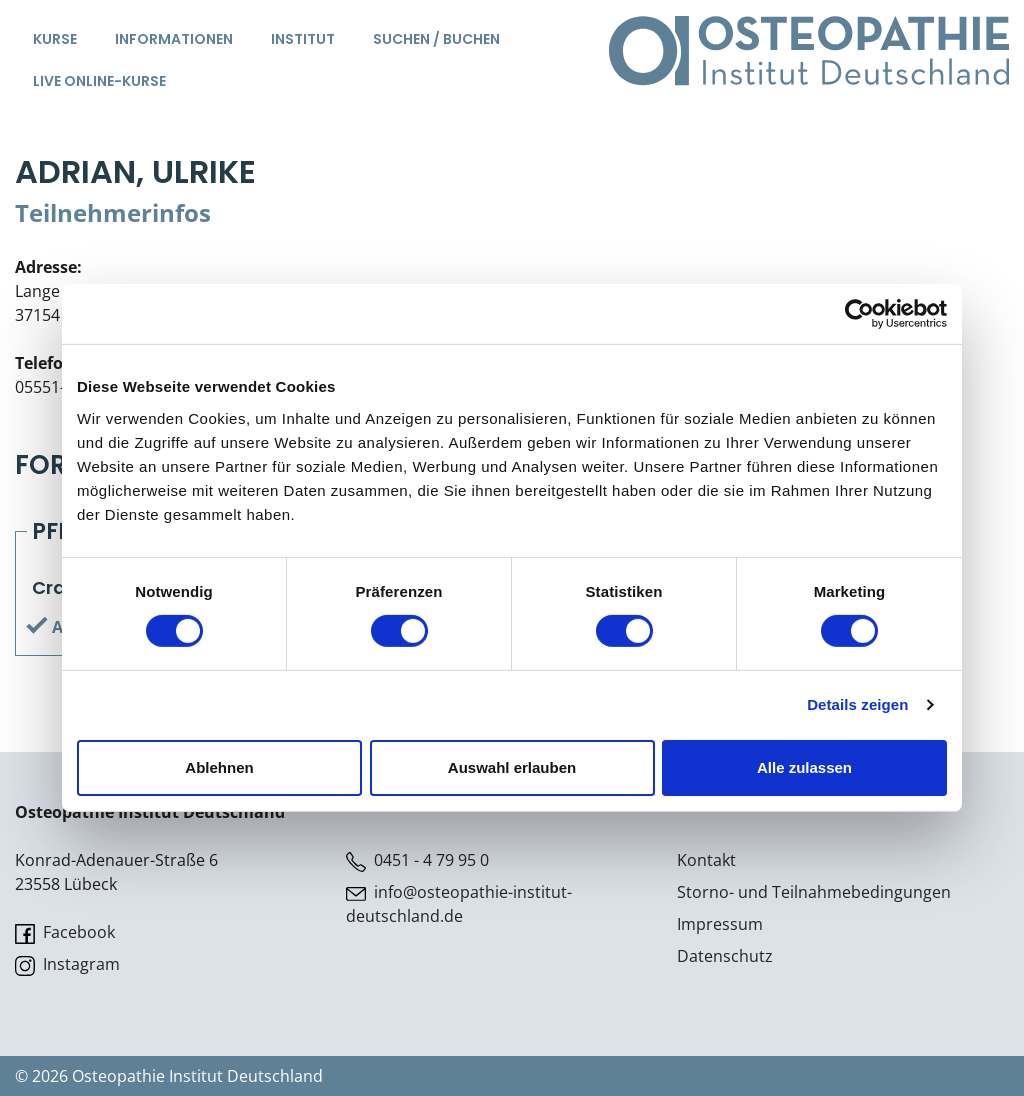 Image resolution: width=1024 pixels, height=1096 pixels. Describe the element at coordinates (720, 924) in the screenshot. I see `Impressum` at that location.